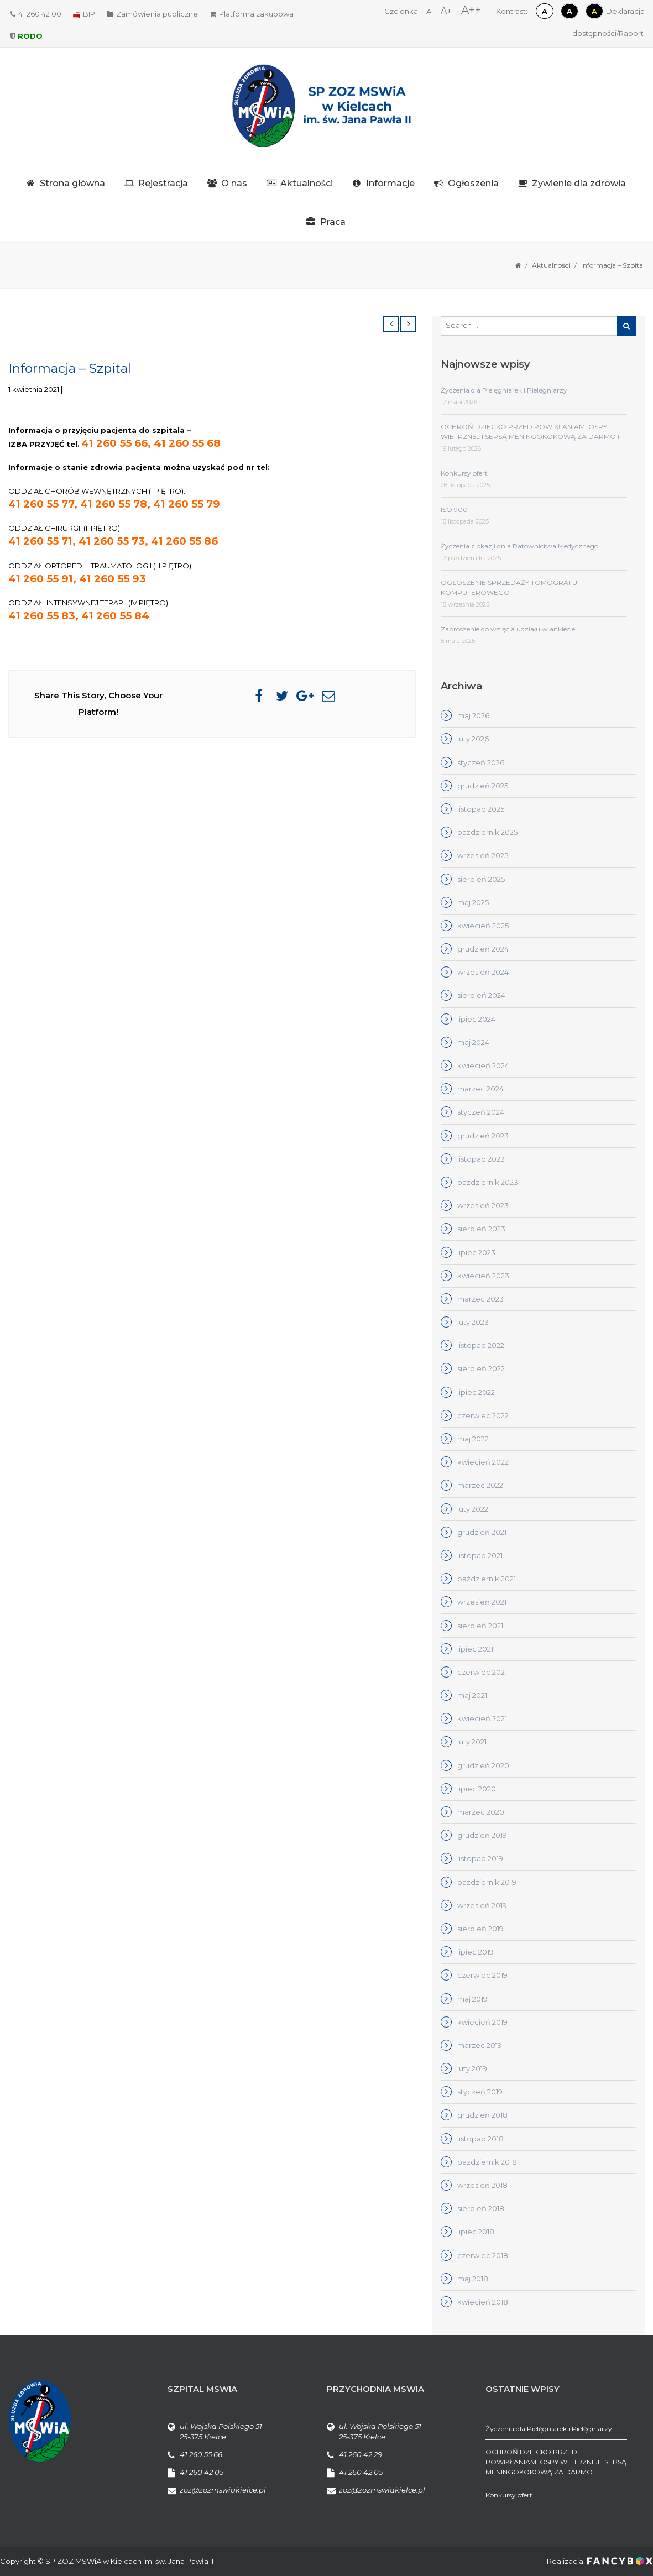  Describe the element at coordinates (480, 1811) in the screenshot. I see `marzec 2020` at that location.